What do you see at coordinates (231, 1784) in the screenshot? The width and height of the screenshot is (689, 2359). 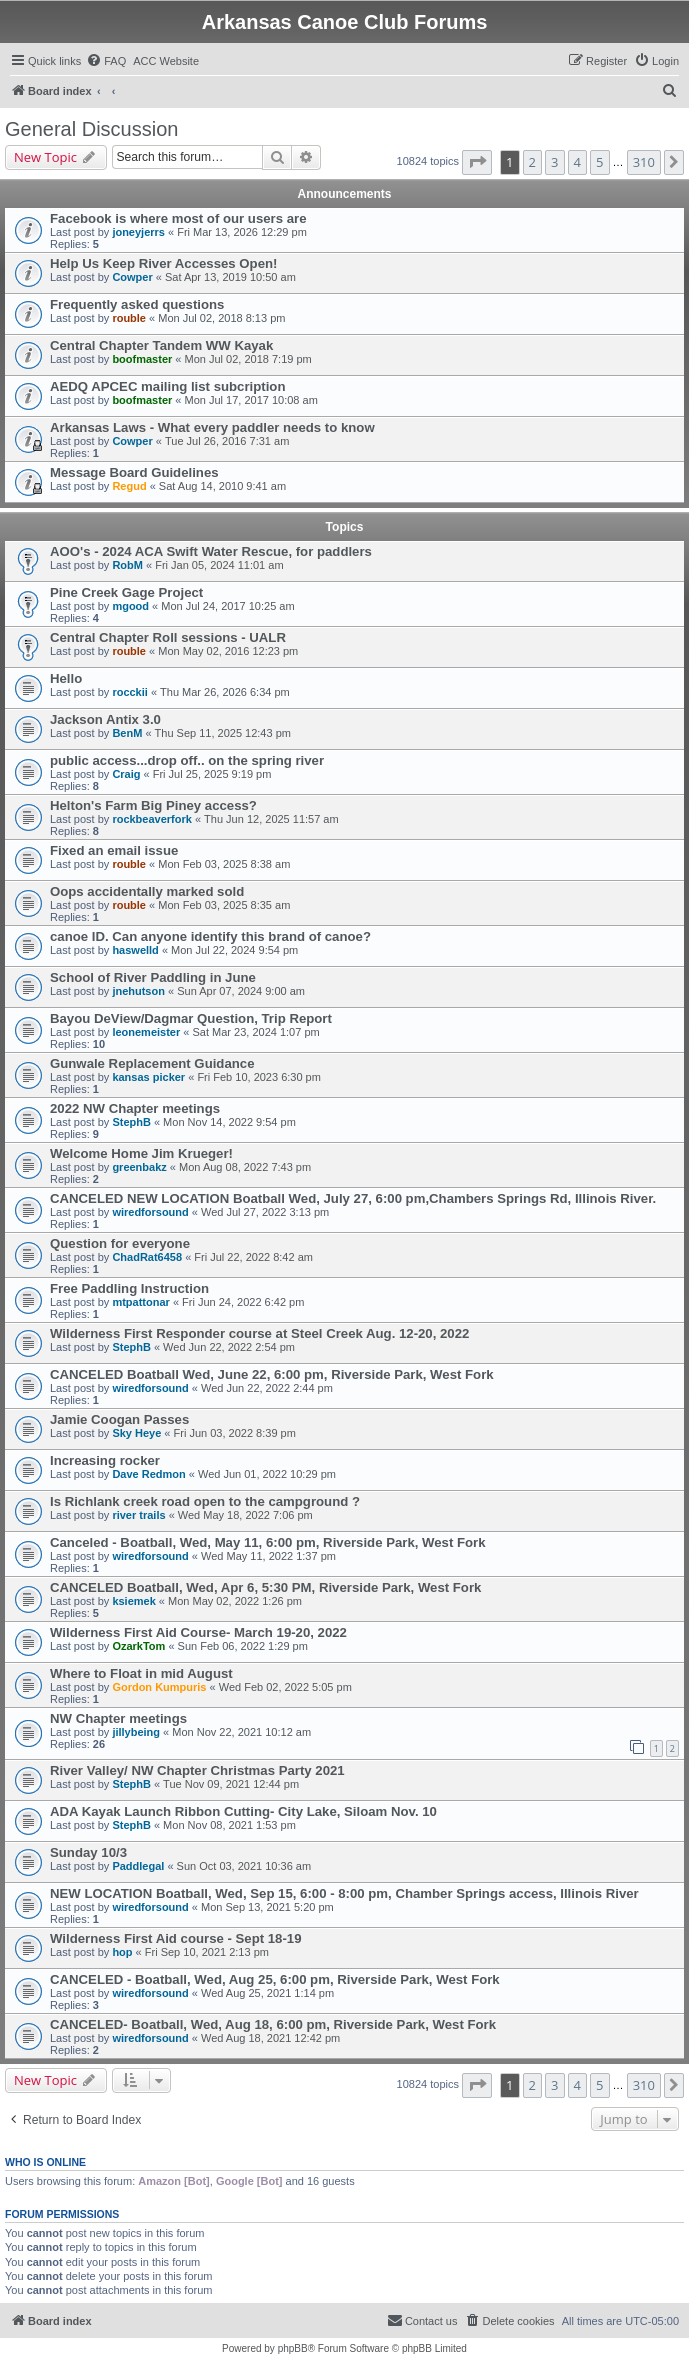 I see `Tue Nov 09, 2021 12:44 pm` at bounding box center [231, 1784].